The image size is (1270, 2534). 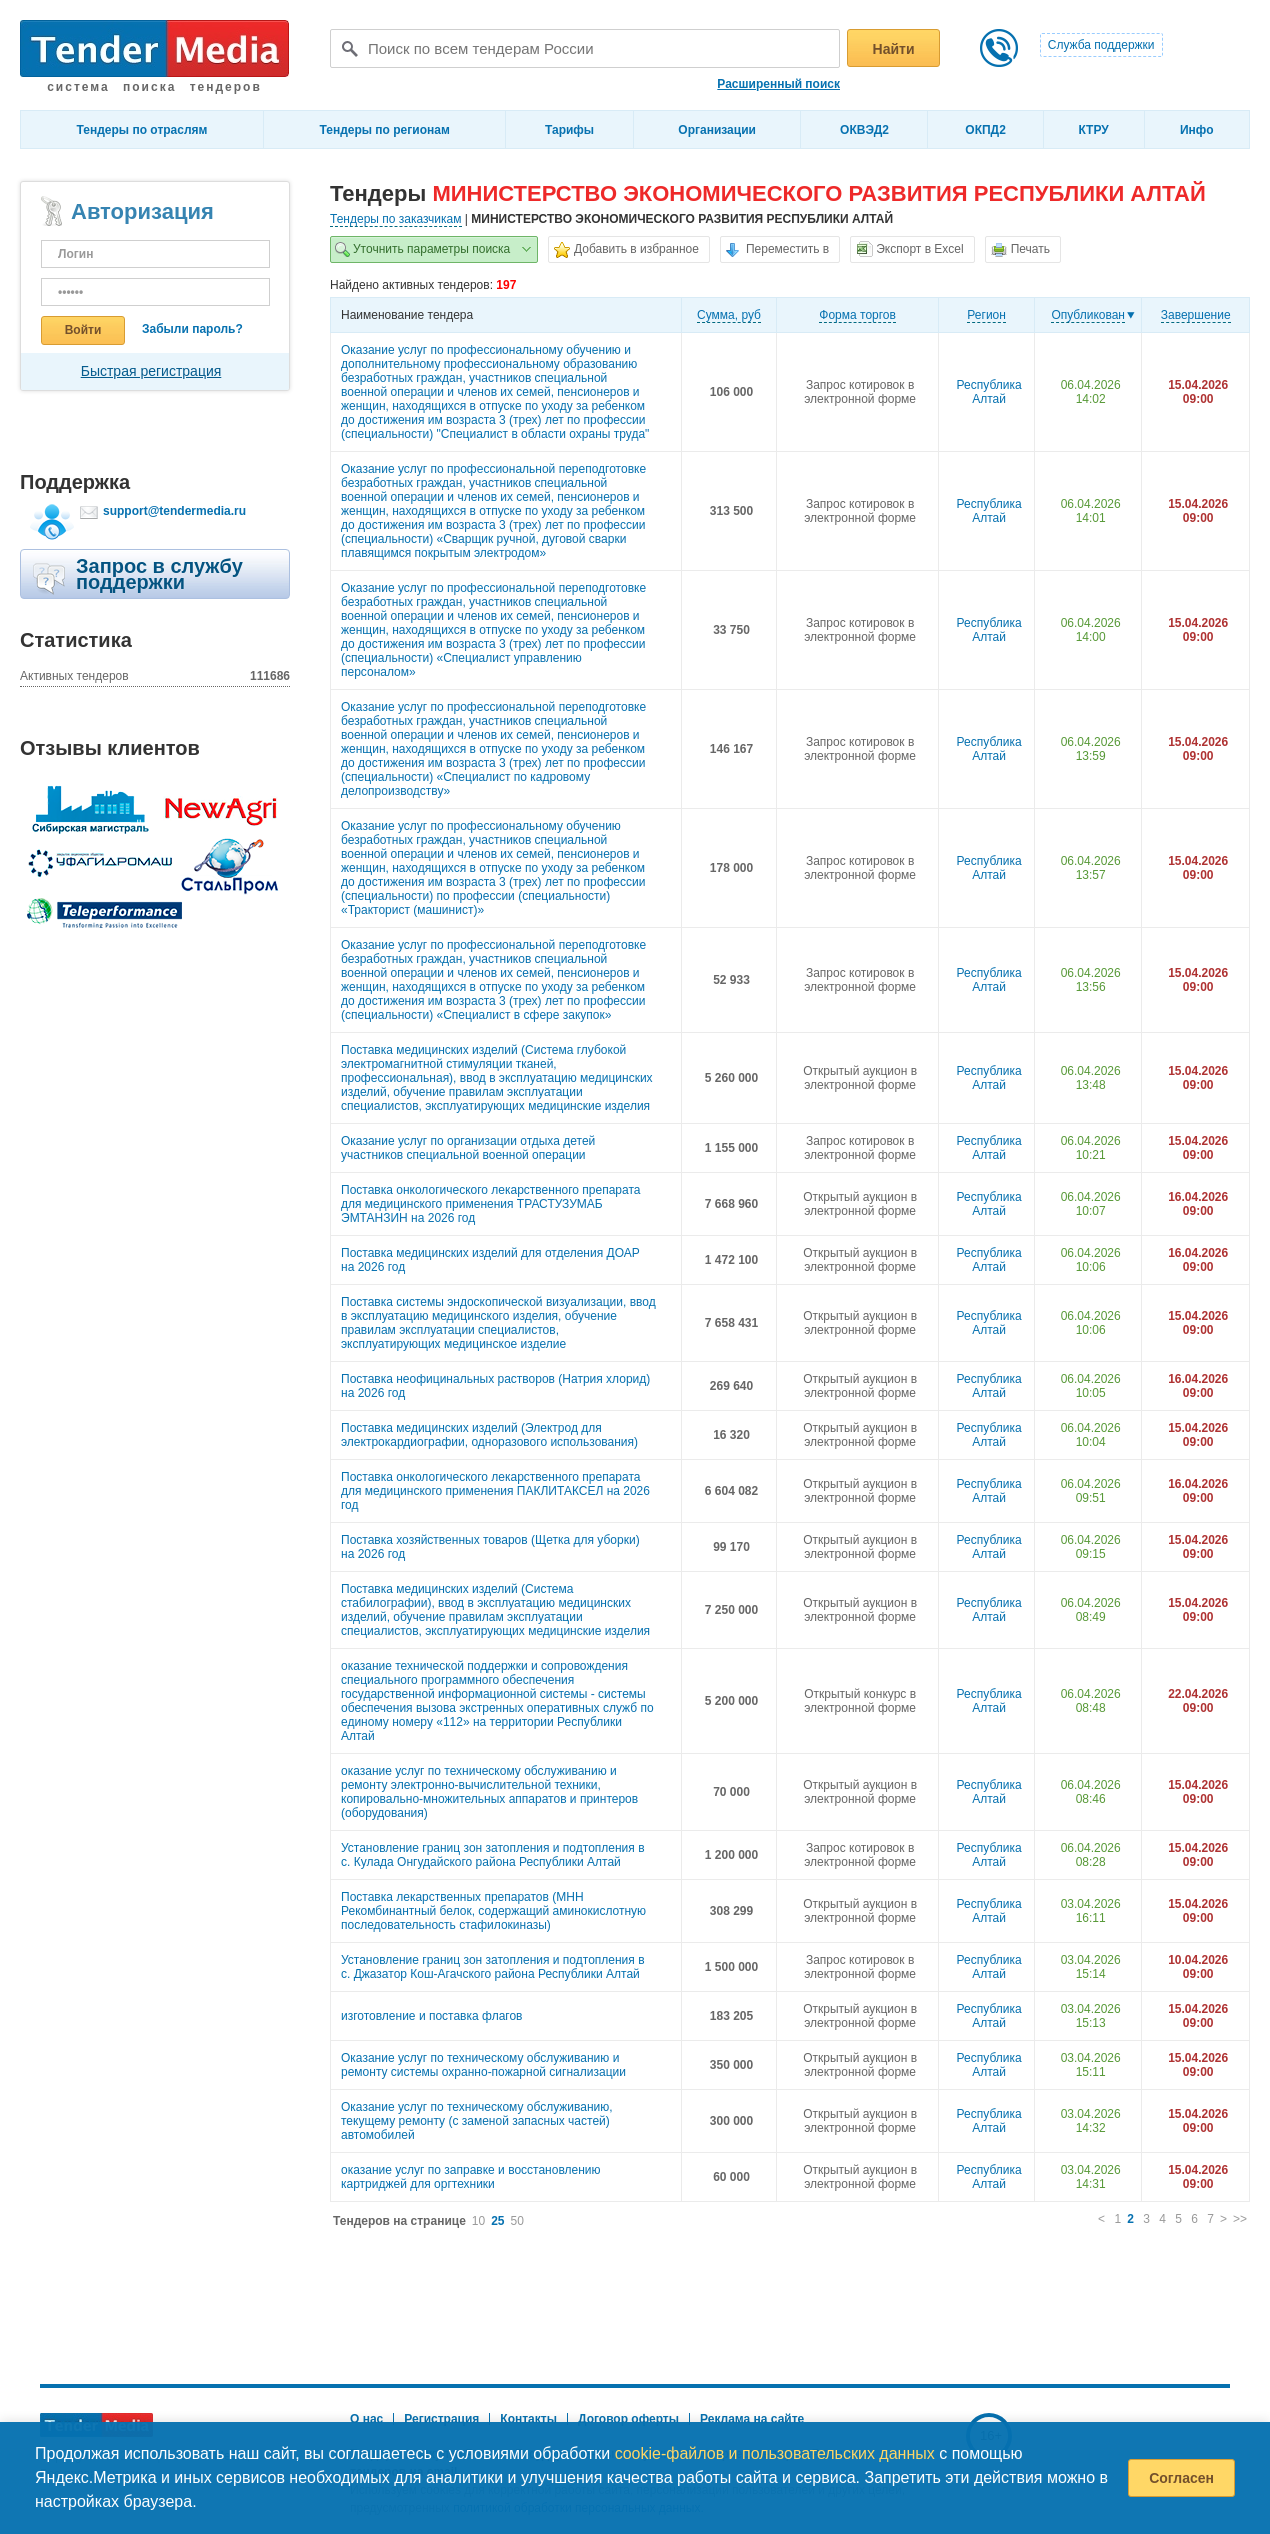 What do you see at coordinates (752, 2419) in the screenshot?
I see `Реклама на сайте` at bounding box center [752, 2419].